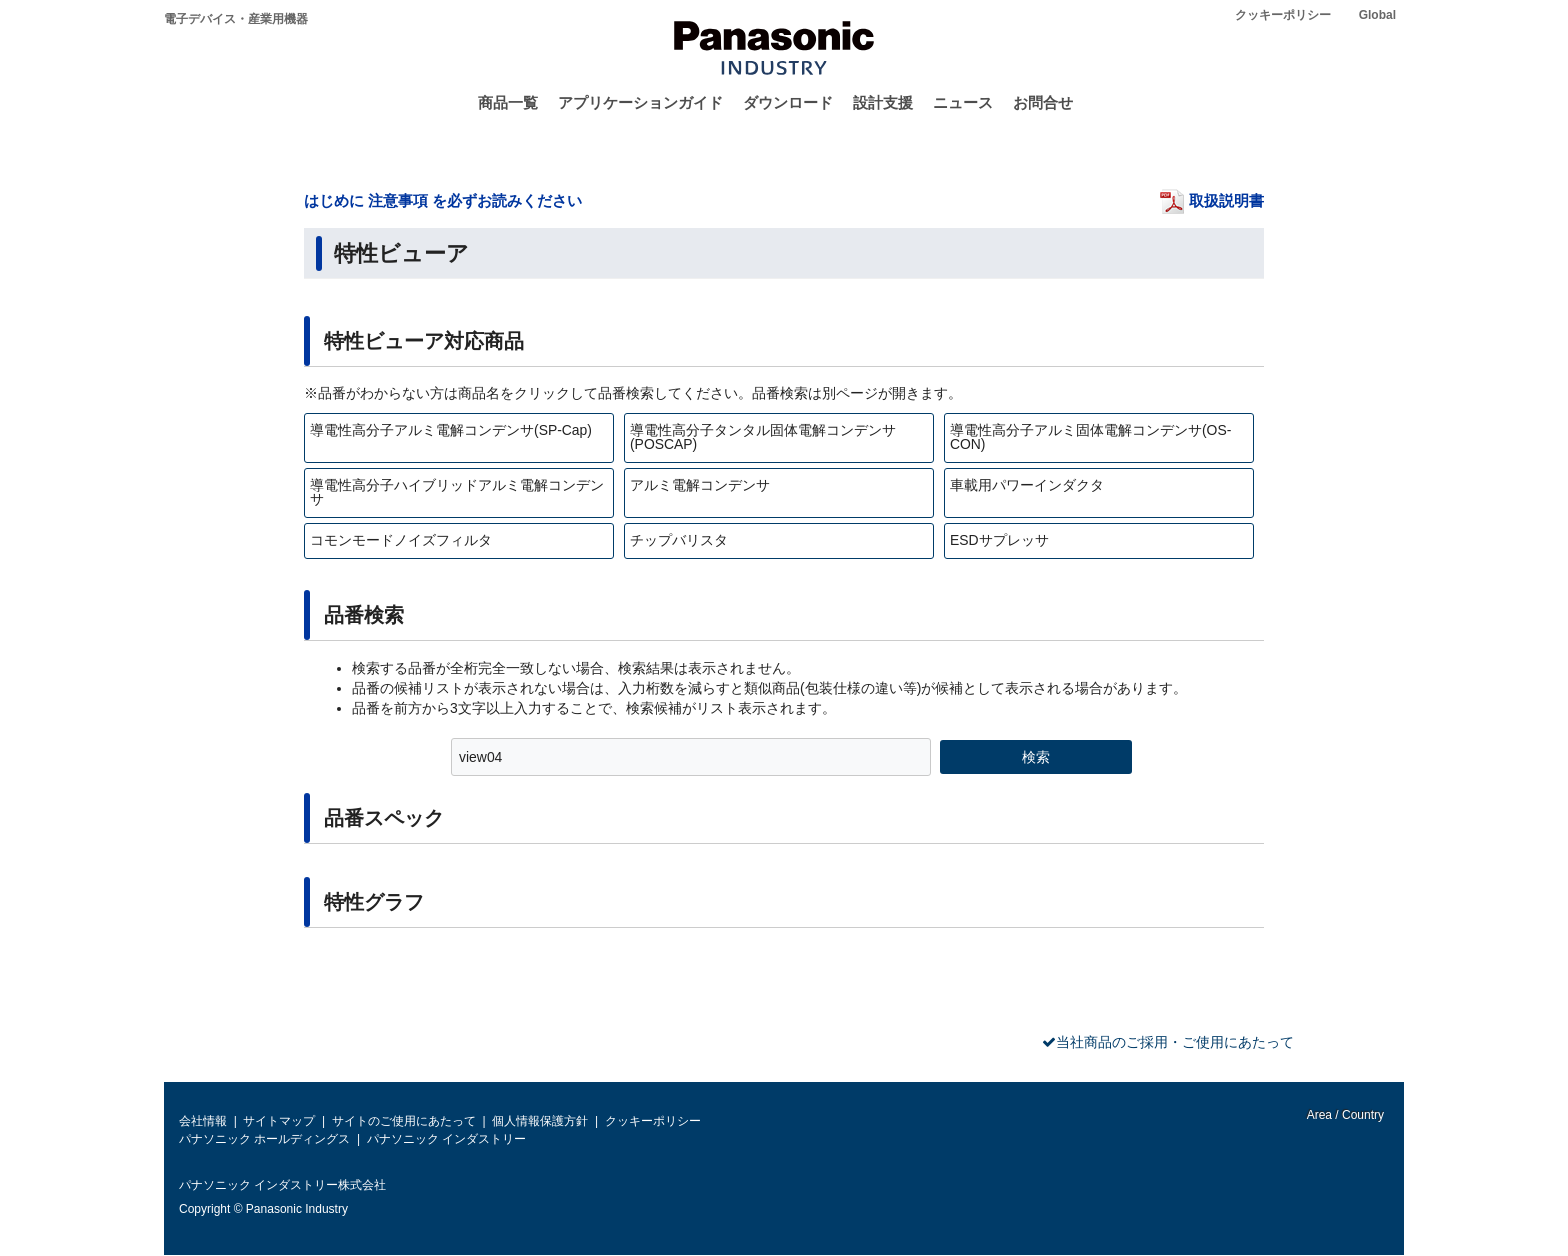  Describe the element at coordinates (963, 102) in the screenshot. I see `ニュース` at that location.